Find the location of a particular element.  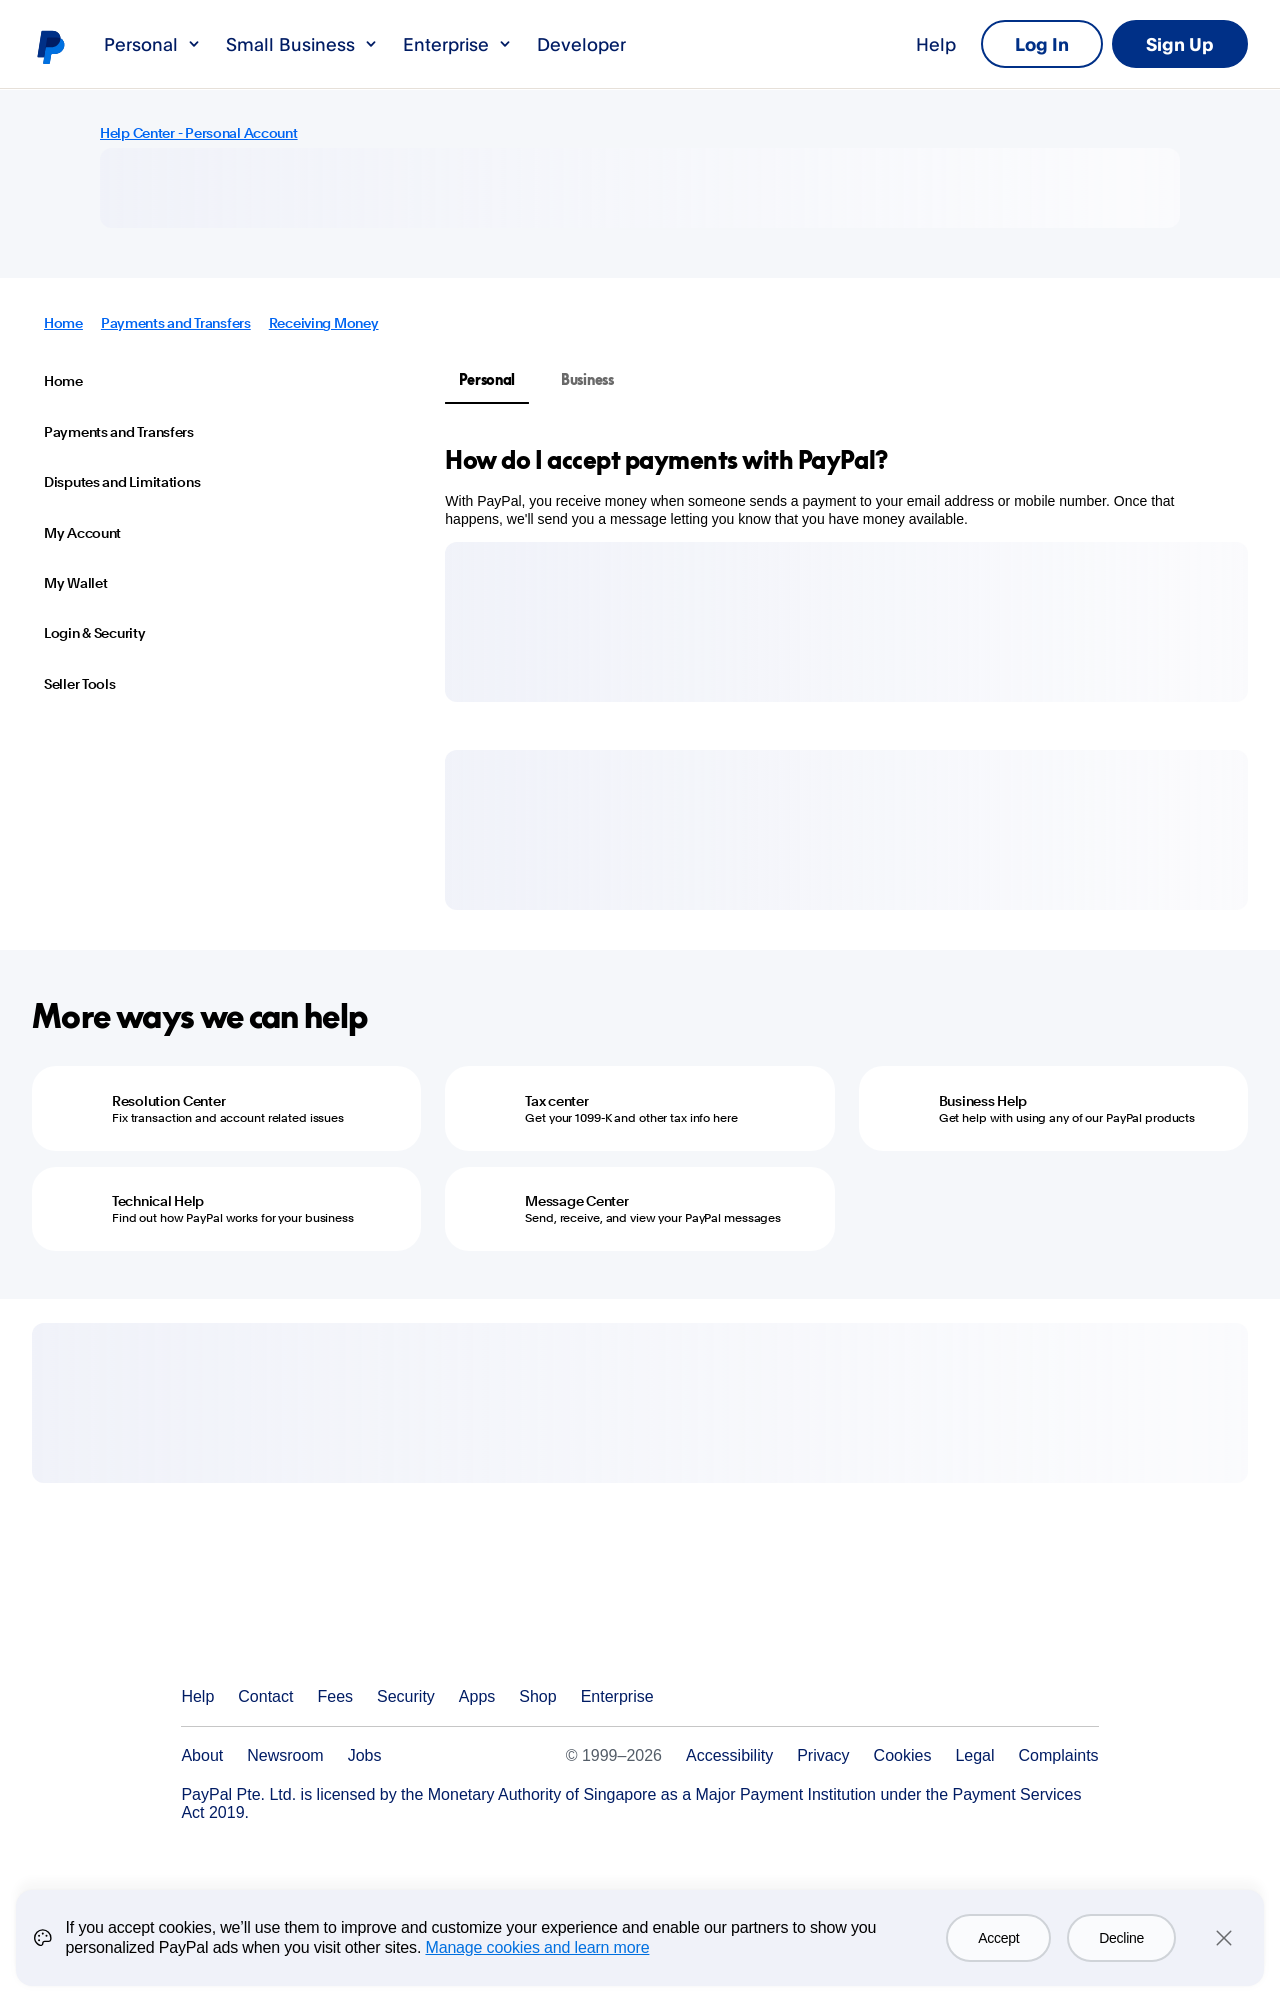

Seller Tools is located at coordinates (80, 684).